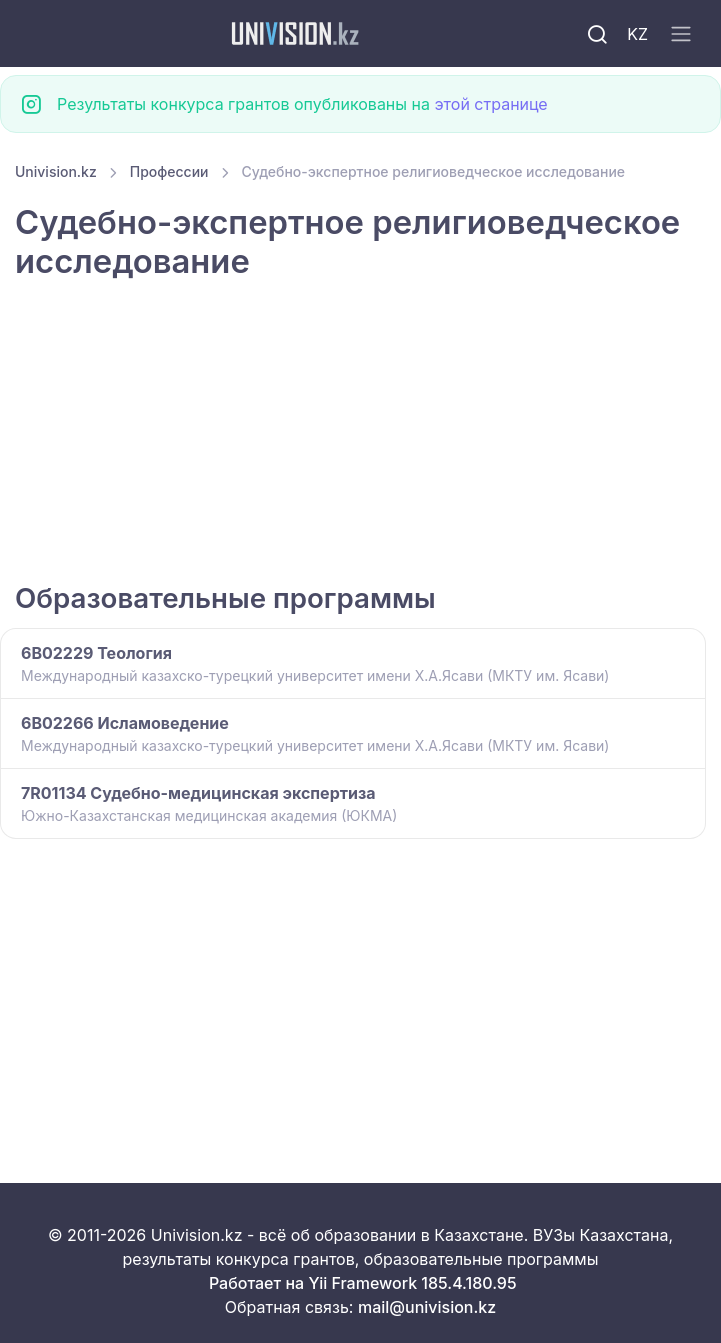 The image size is (721, 1343). Describe the element at coordinates (427, 1307) in the screenshot. I see `mail@univision.kz` at that location.